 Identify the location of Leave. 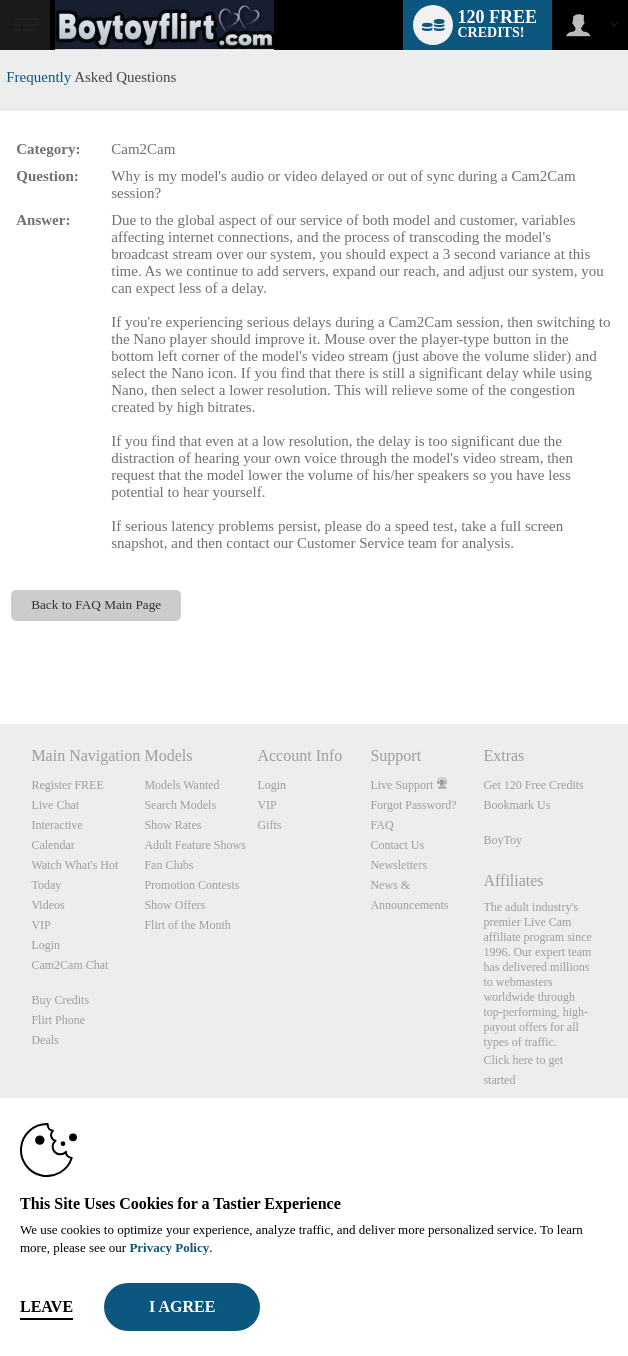
(46, 1306).